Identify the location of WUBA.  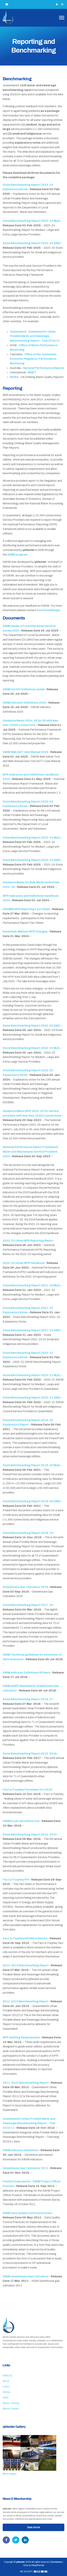
(14, 377).